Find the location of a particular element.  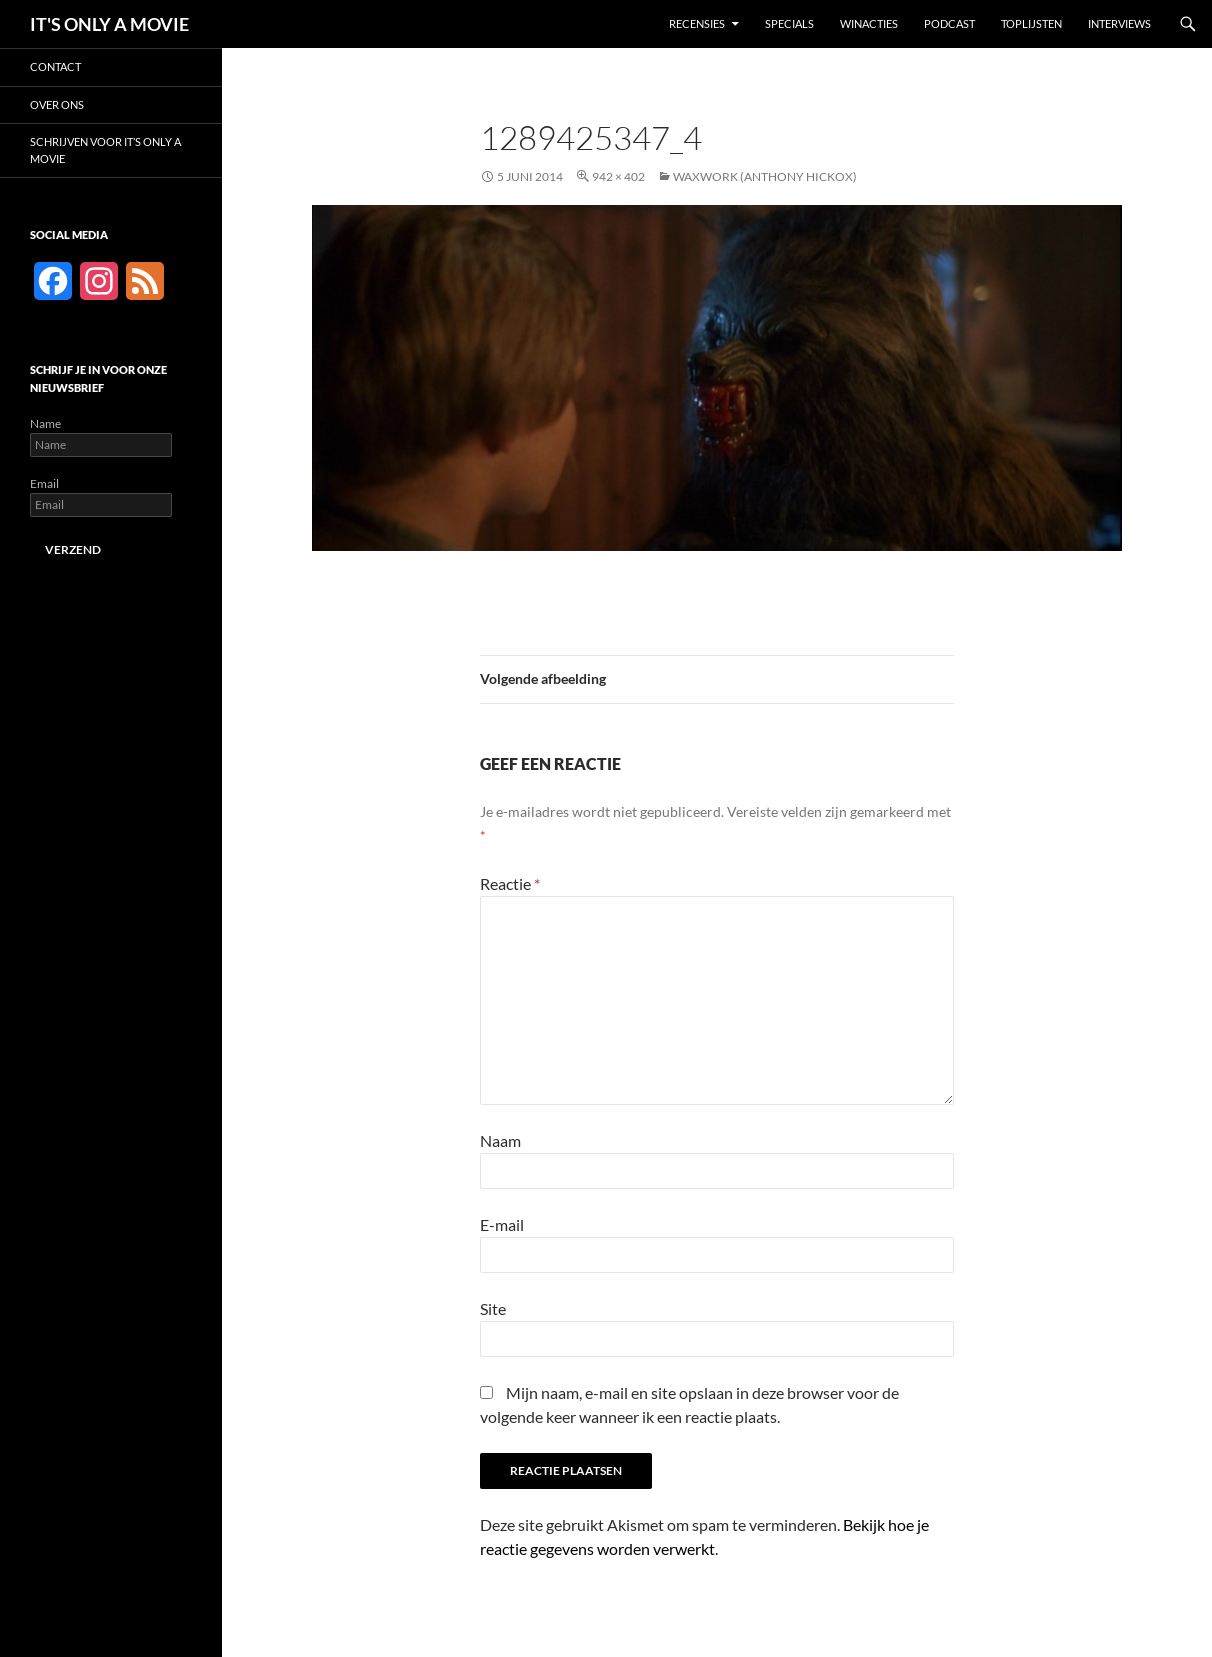

942 × 402 is located at coordinates (618, 176).